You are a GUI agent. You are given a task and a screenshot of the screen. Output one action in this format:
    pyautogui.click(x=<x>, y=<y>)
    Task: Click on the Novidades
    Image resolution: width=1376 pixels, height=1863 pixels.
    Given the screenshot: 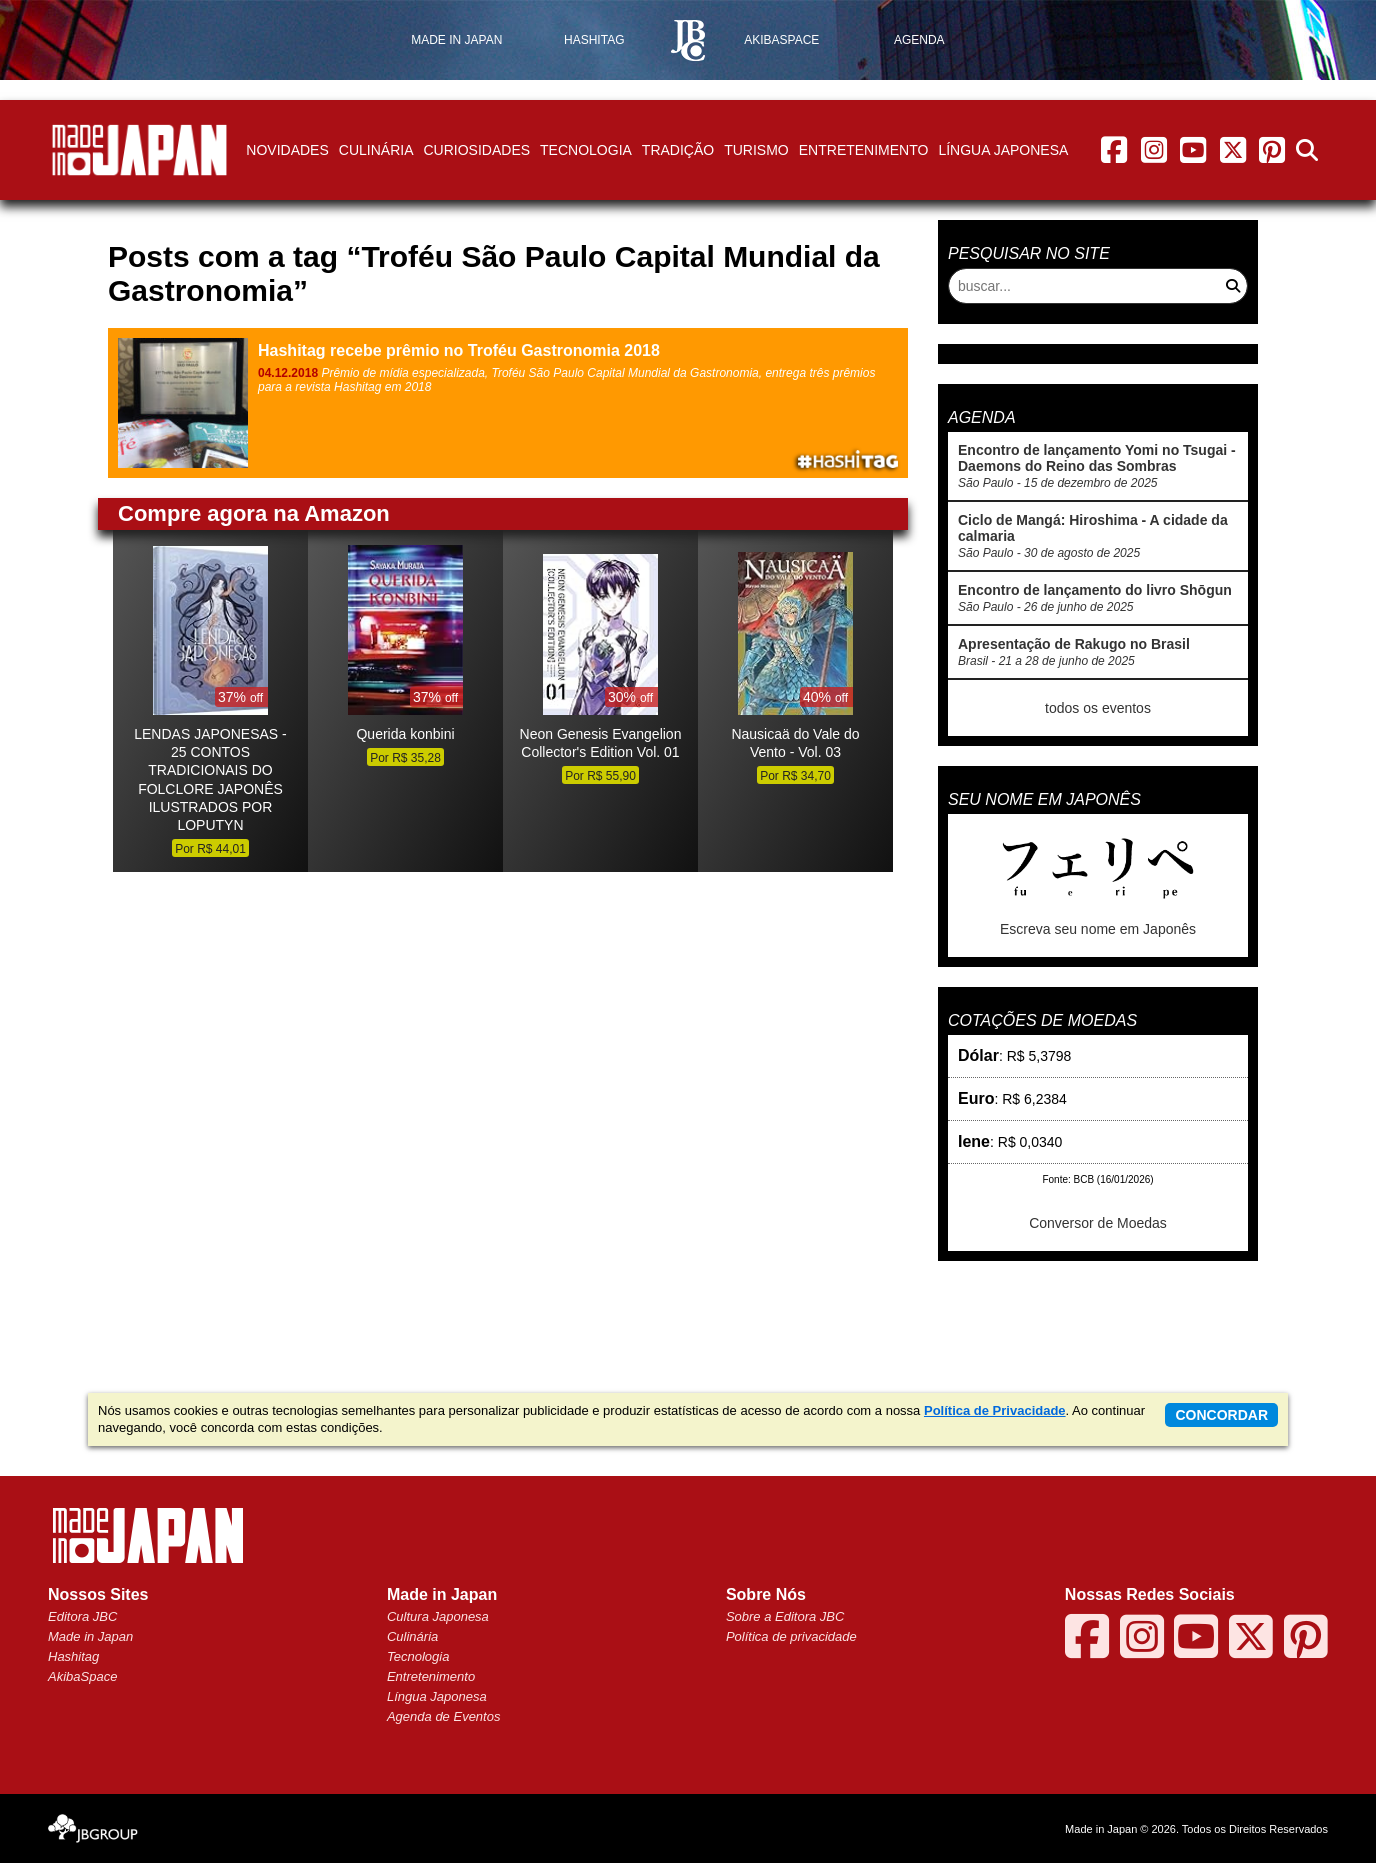 What is the action you would take?
    pyautogui.click(x=287, y=150)
    